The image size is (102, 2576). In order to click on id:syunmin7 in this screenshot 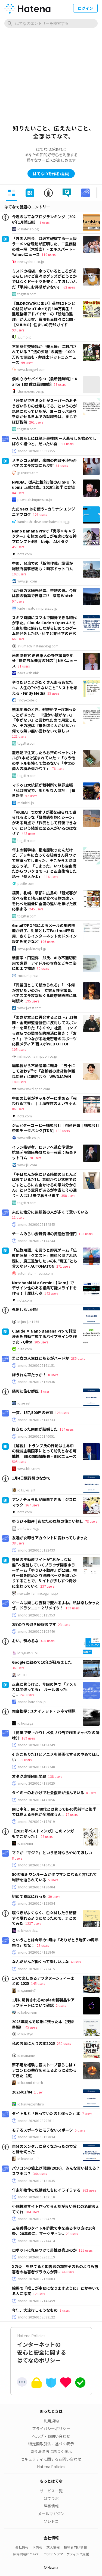, I will do `click(26, 1990)`.